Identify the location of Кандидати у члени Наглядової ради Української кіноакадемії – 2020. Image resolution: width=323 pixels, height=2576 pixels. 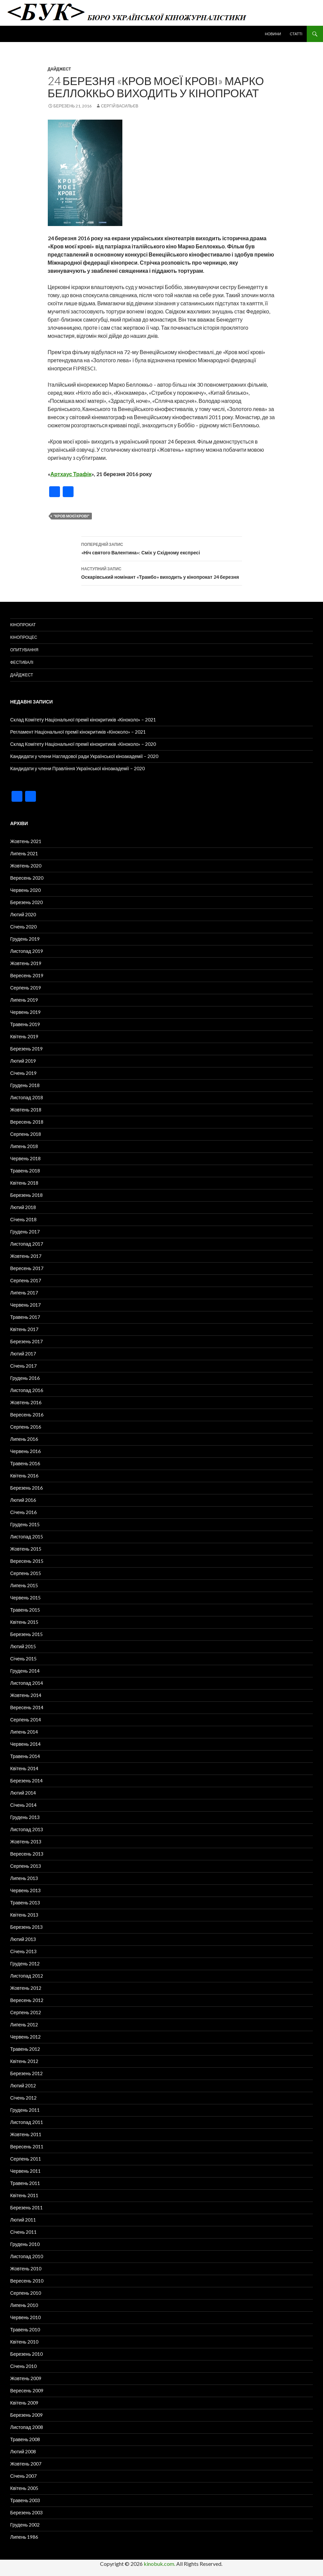
(84, 756).